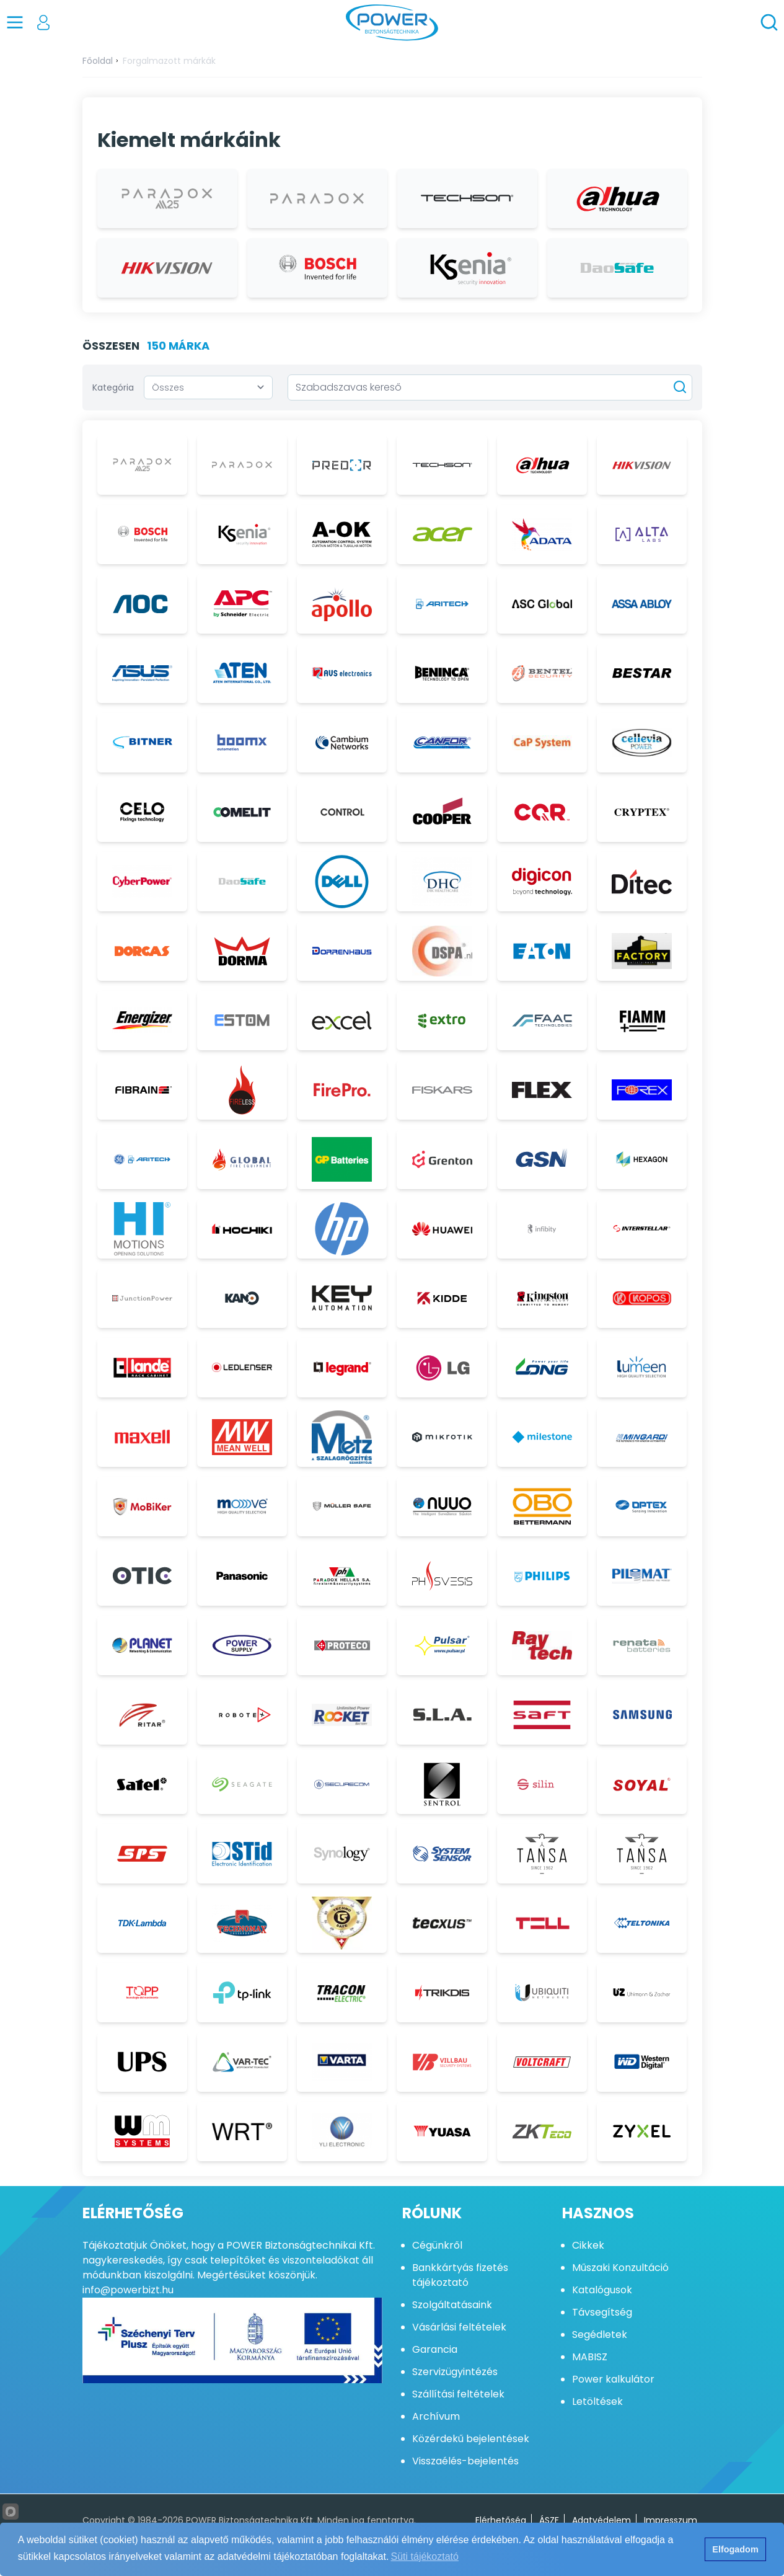 The width and height of the screenshot is (784, 2576). I want to click on MABISZ, so click(589, 2357).